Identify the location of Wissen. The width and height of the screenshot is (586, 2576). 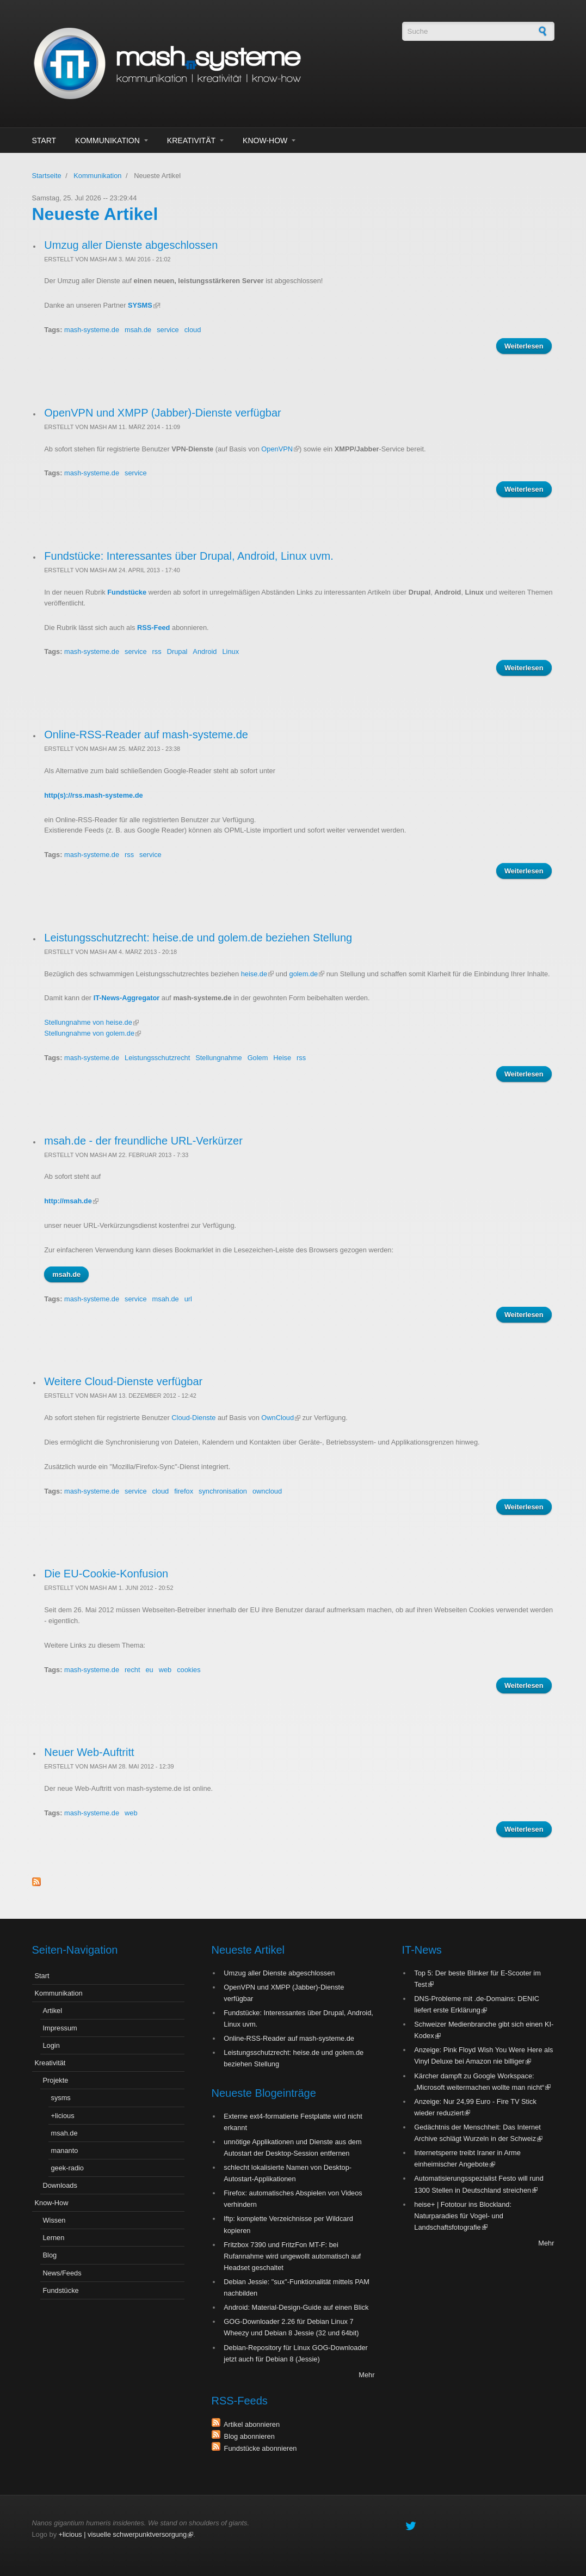
(54, 2220).